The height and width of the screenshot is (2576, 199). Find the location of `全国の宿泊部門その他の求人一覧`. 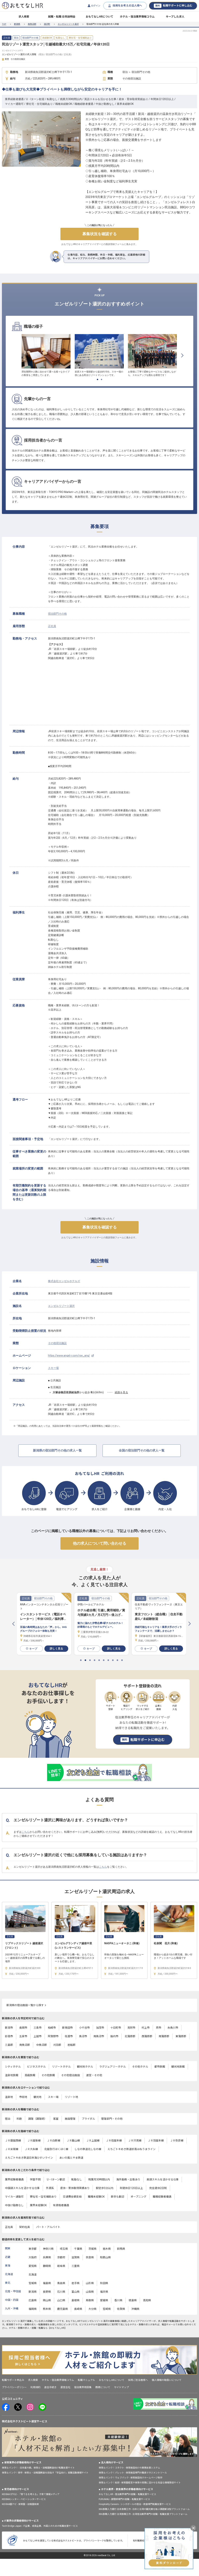

全国の宿泊部門その他の求人一覧 is located at coordinates (141, 1450).